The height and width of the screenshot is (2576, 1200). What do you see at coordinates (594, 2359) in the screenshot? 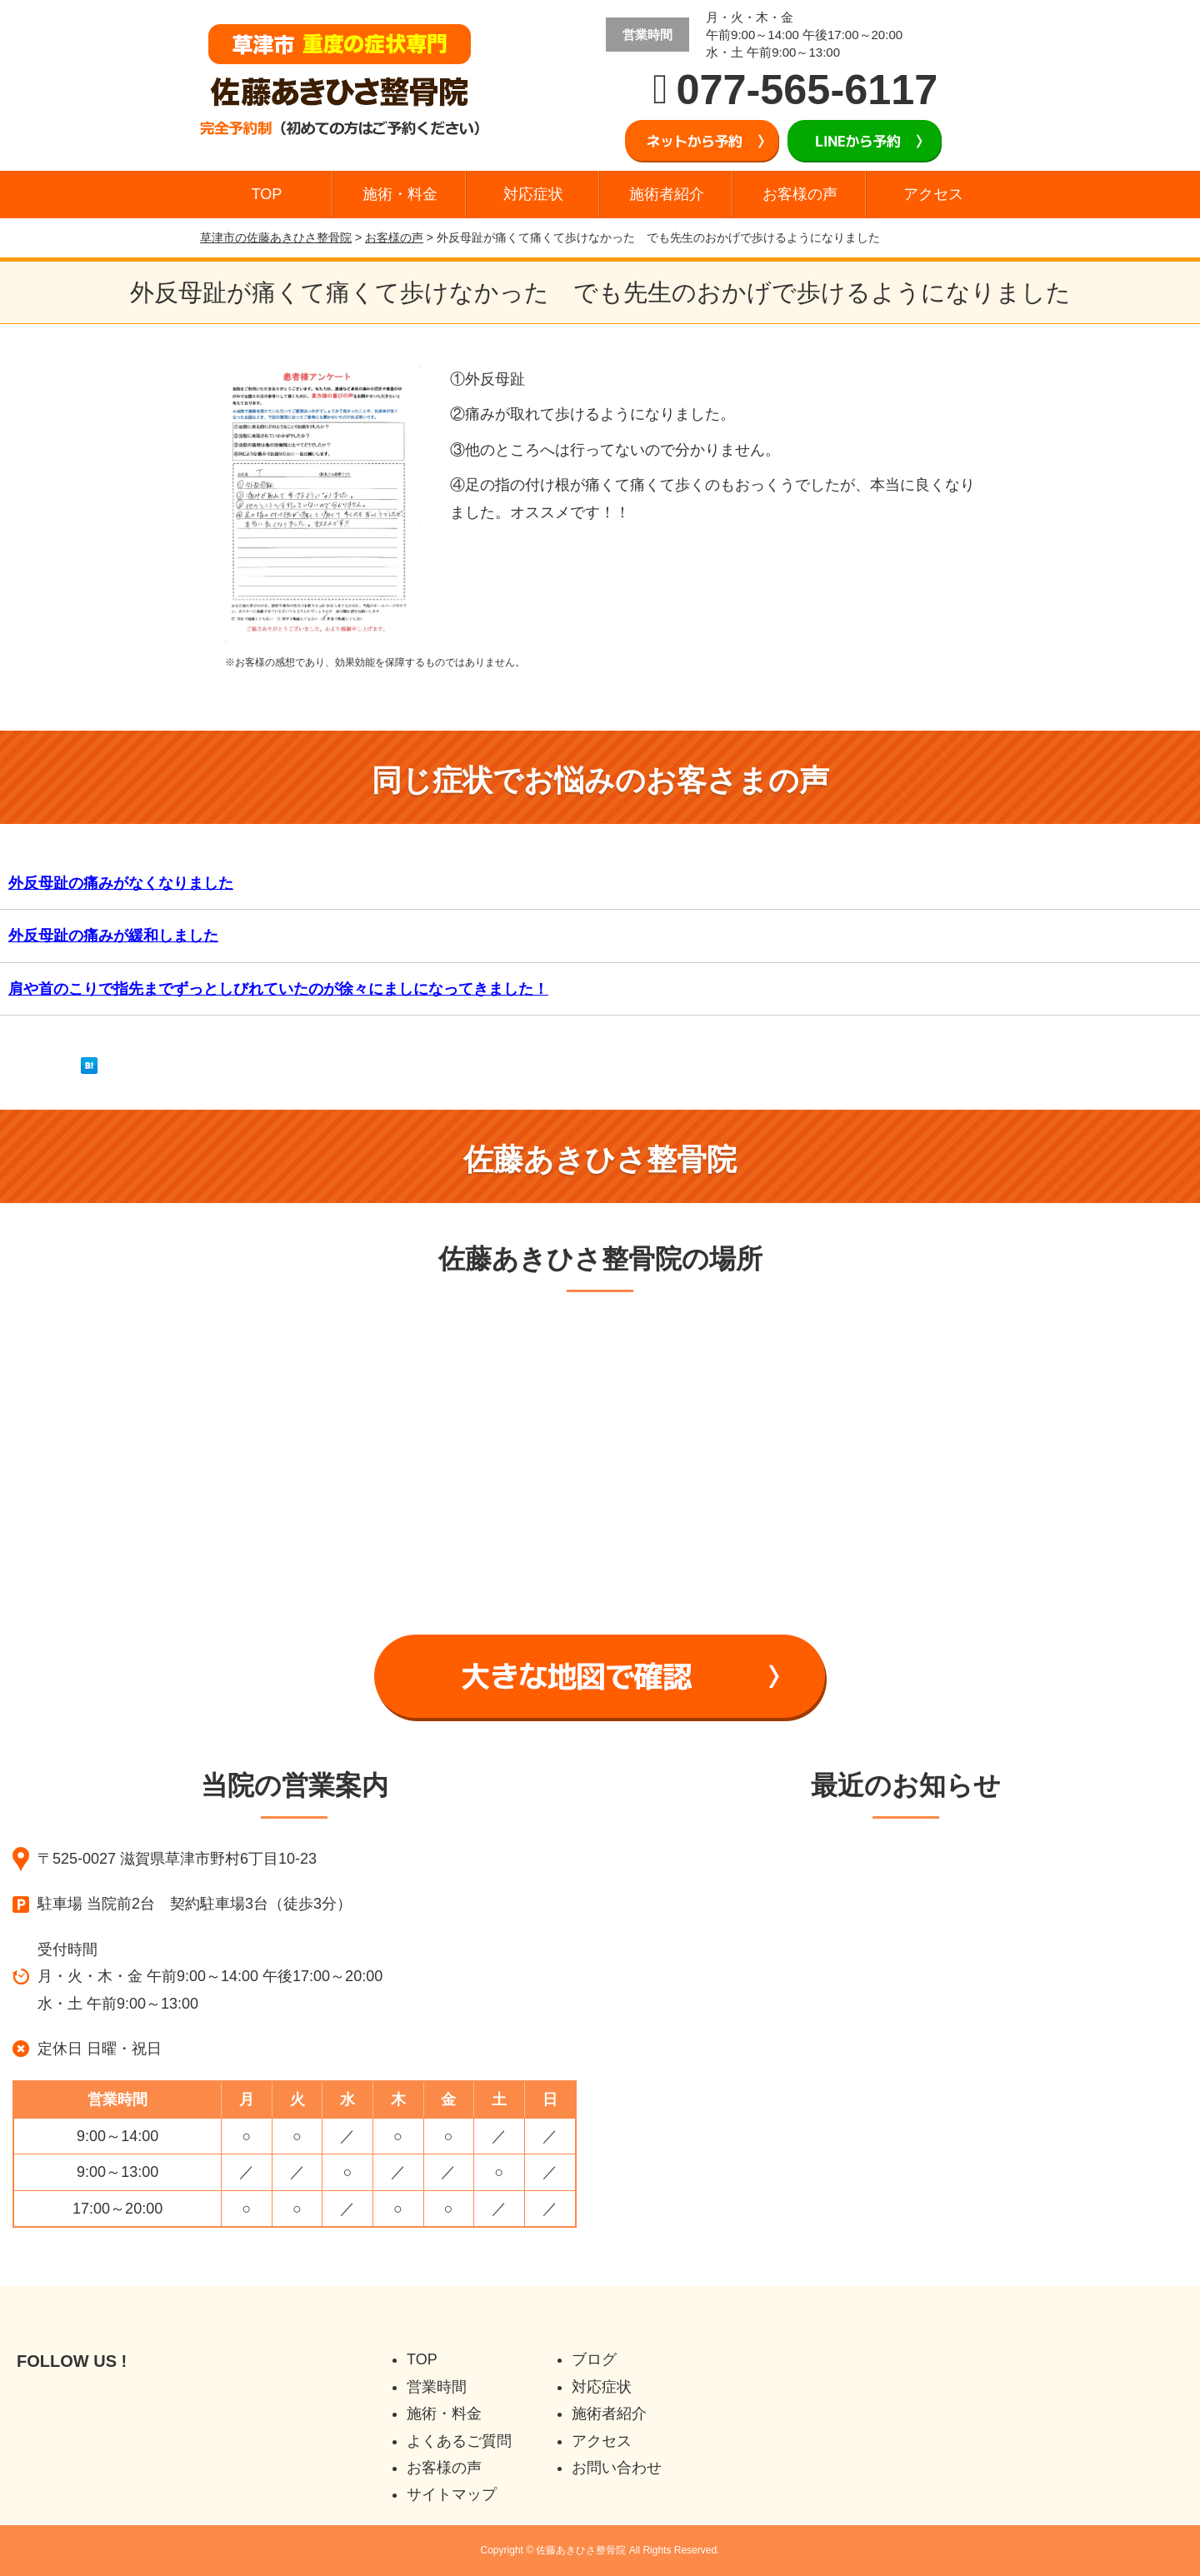
I see `ブログ` at bounding box center [594, 2359].